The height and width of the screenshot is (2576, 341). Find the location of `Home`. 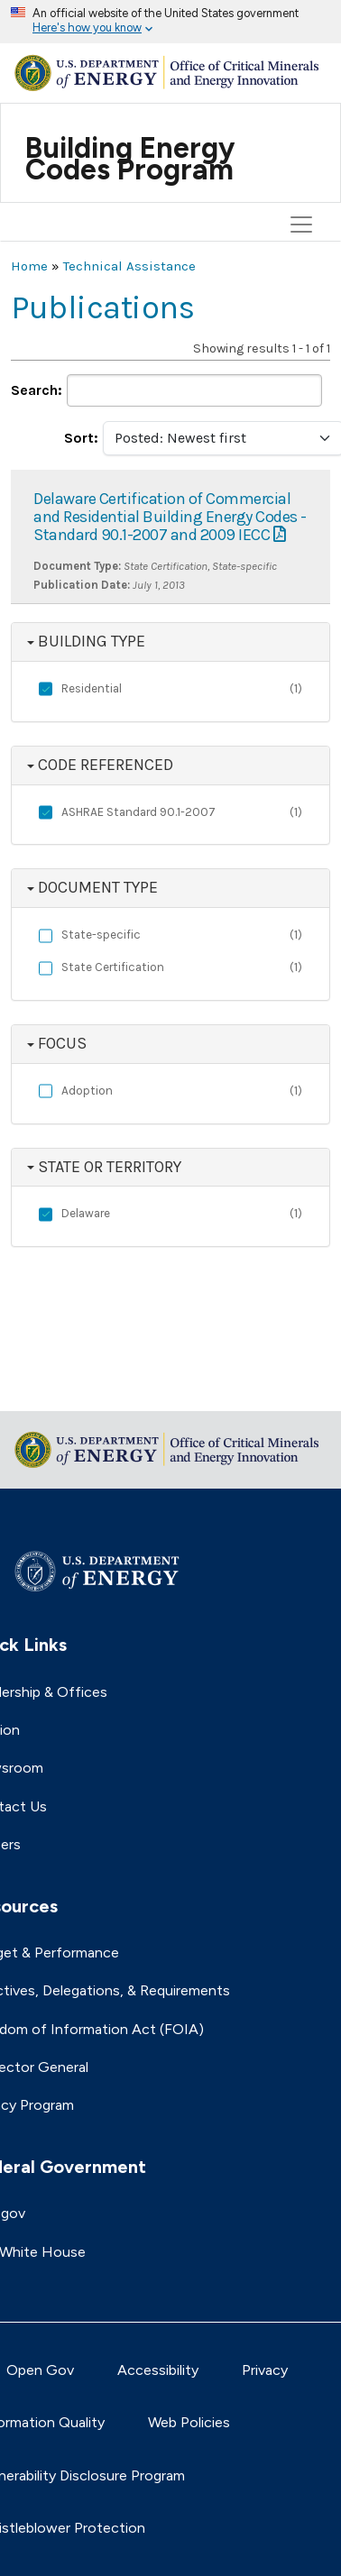

Home is located at coordinates (29, 266).